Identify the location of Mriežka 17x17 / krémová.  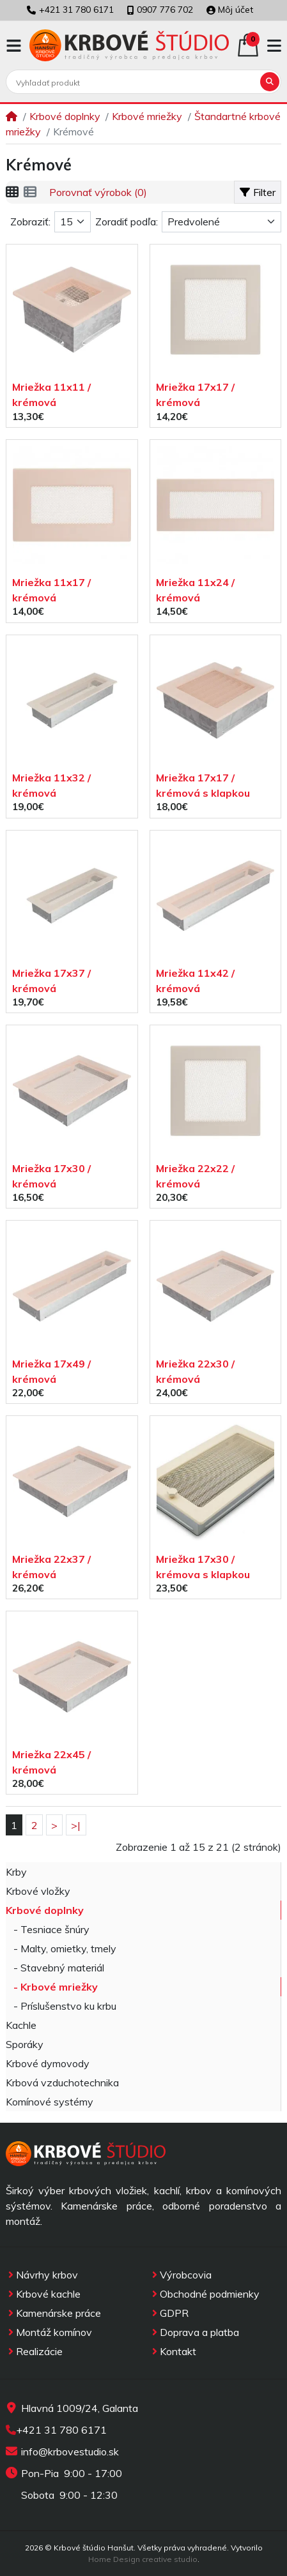
(195, 394).